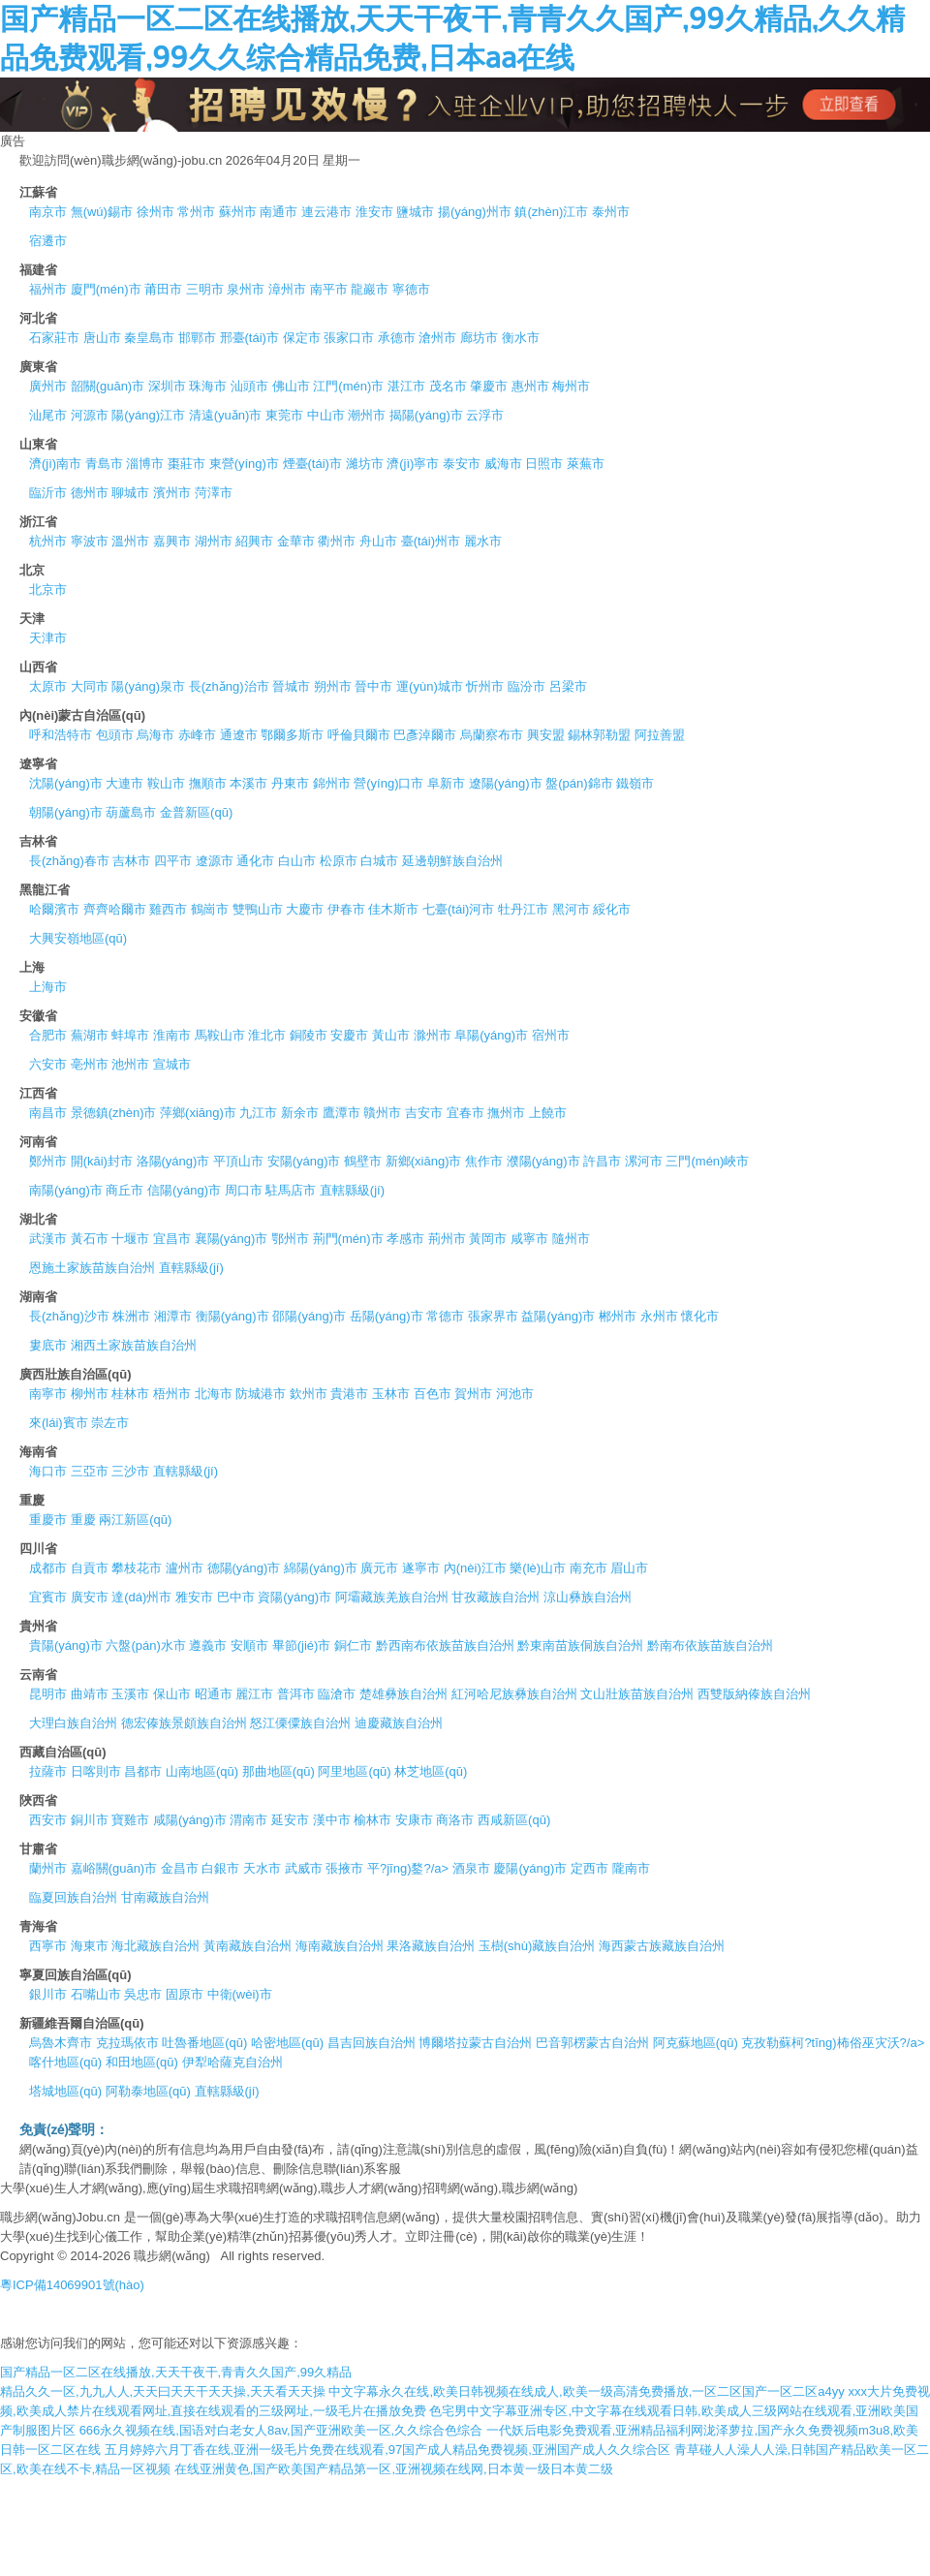  What do you see at coordinates (637, 1694) in the screenshot?
I see `文山壯族苗族自治州` at bounding box center [637, 1694].